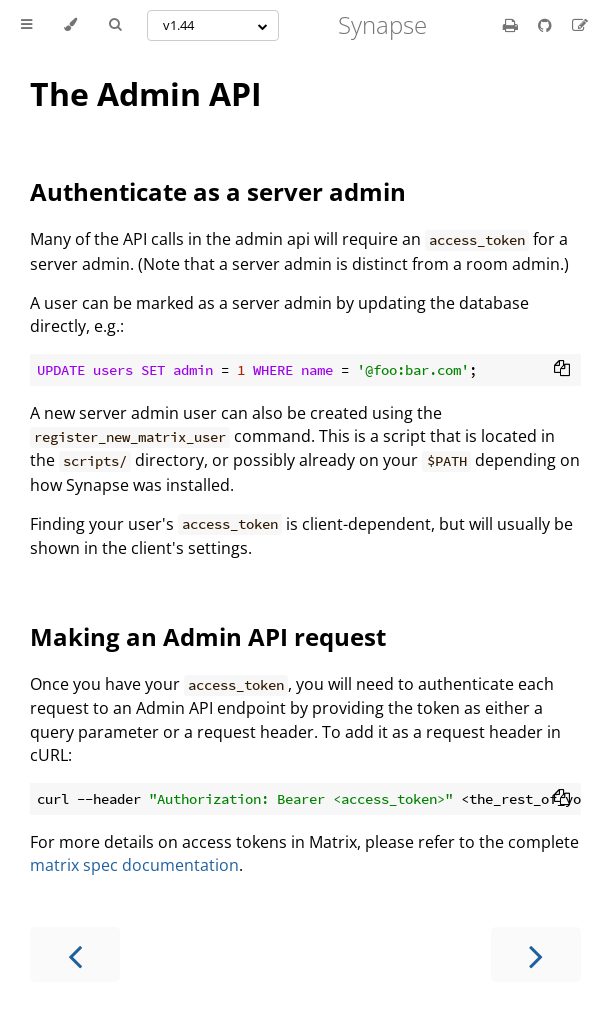 The width and height of the screenshot is (611, 1032). Describe the element at coordinates (547, 25) in the screenshot. I see `[Git repository]` at that location.